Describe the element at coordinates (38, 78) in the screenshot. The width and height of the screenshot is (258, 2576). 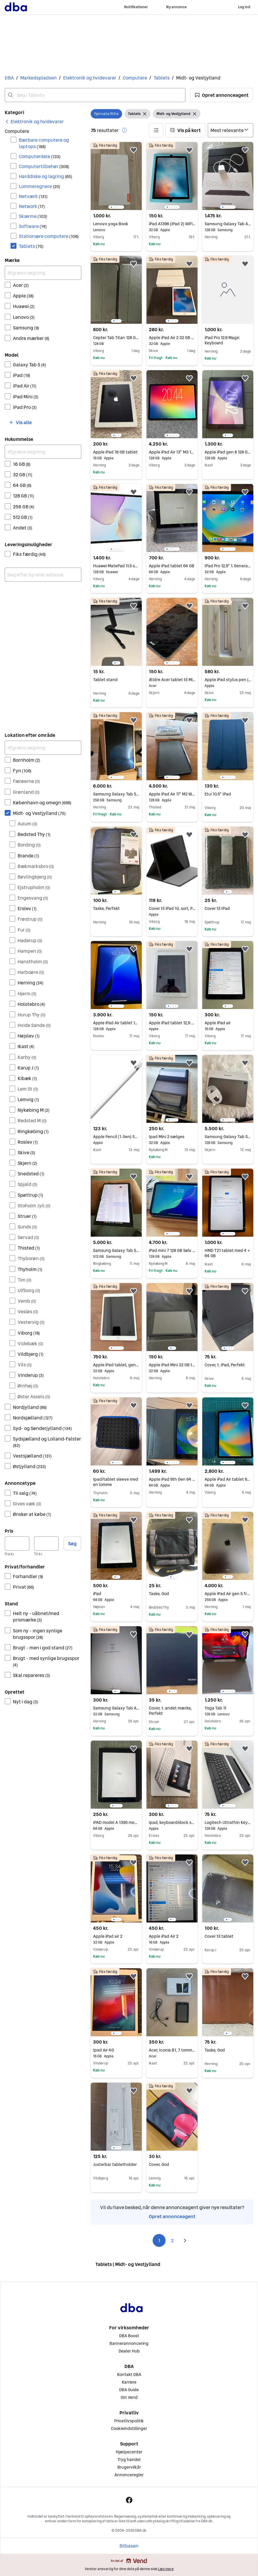
I see `Markedspladsen` at that location.